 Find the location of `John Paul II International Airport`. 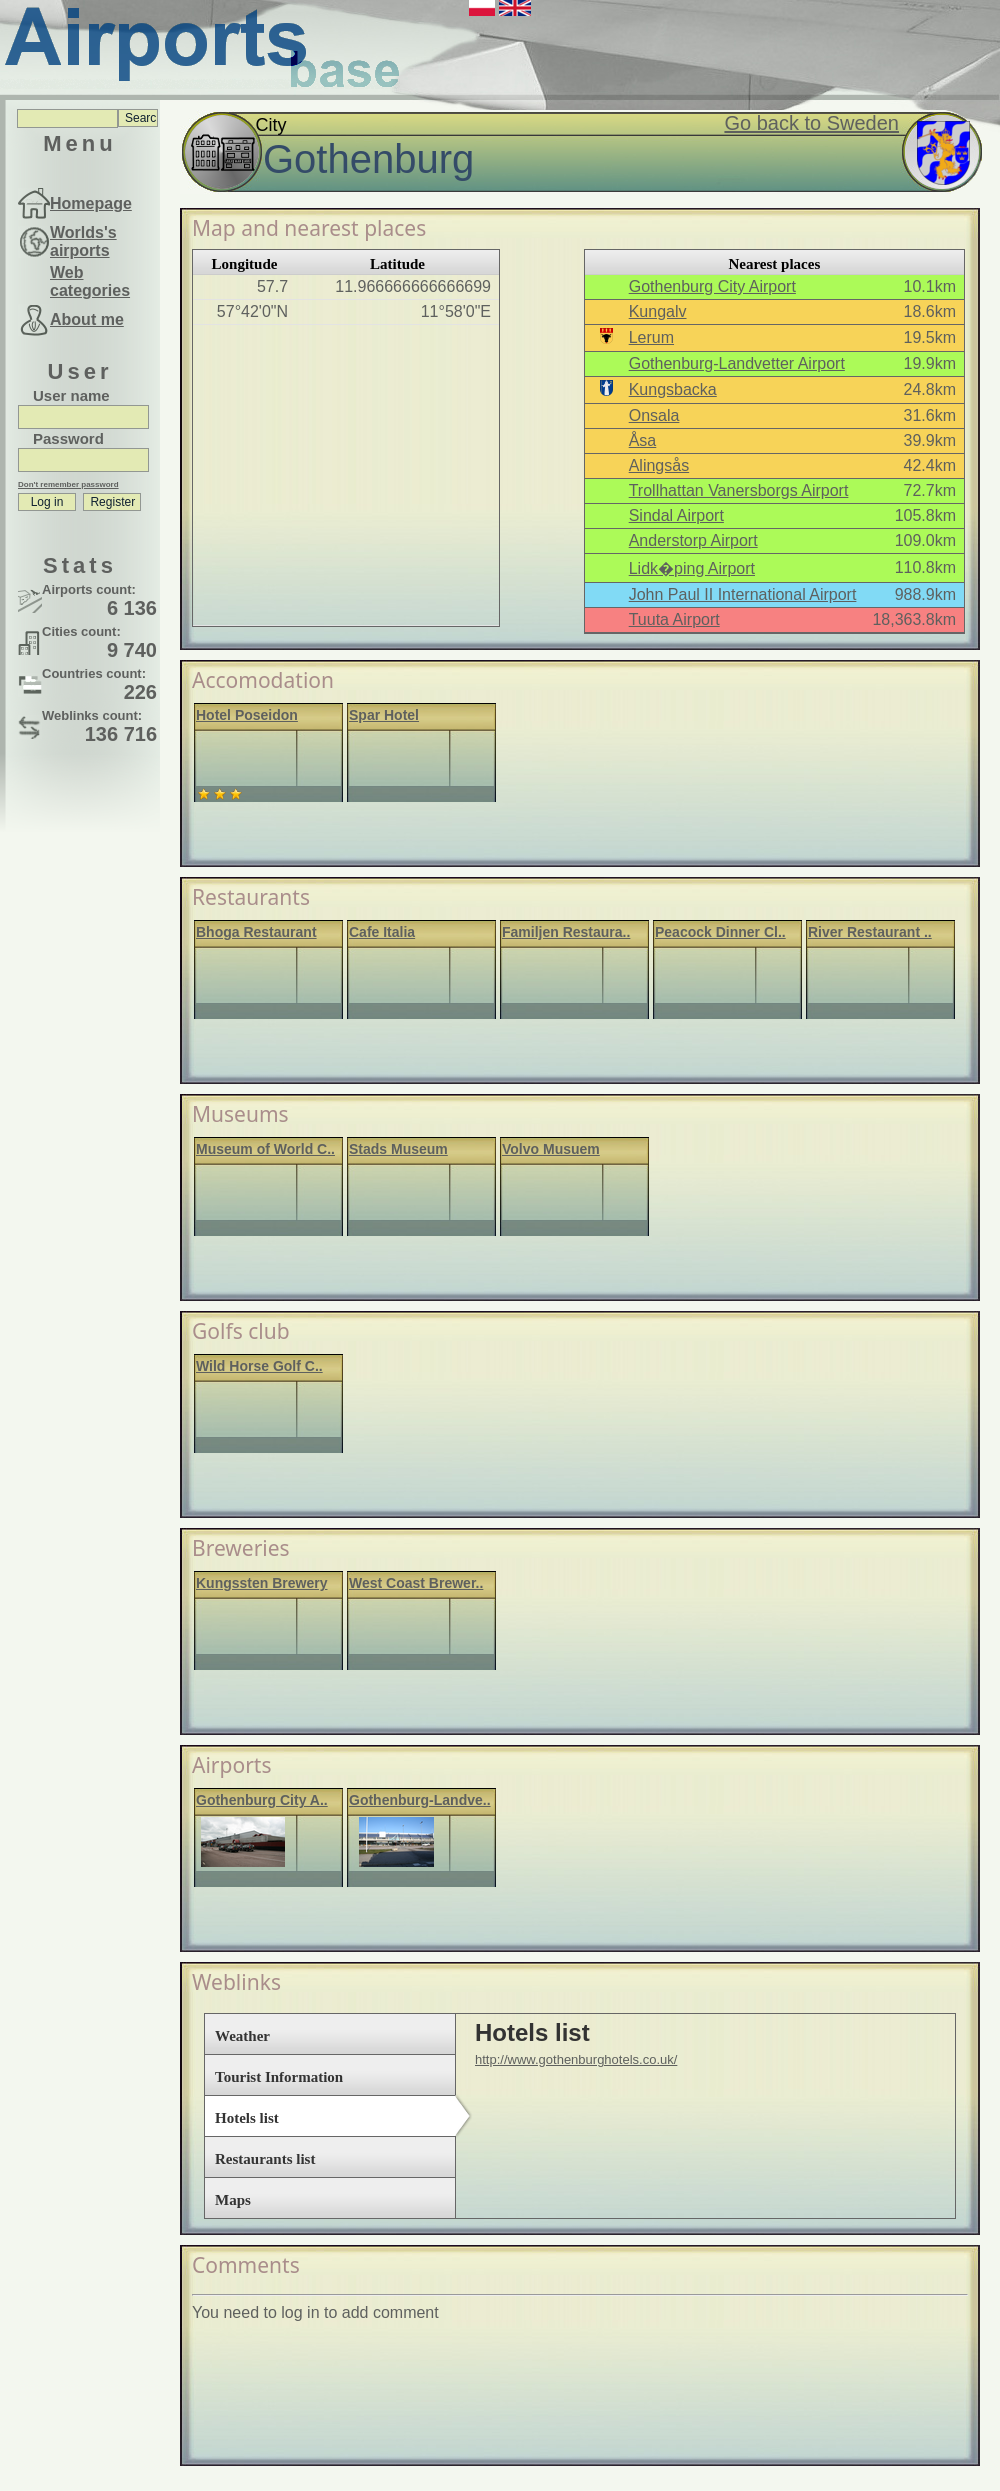

John Paul II International Airport is located at coordinates (743, 594).